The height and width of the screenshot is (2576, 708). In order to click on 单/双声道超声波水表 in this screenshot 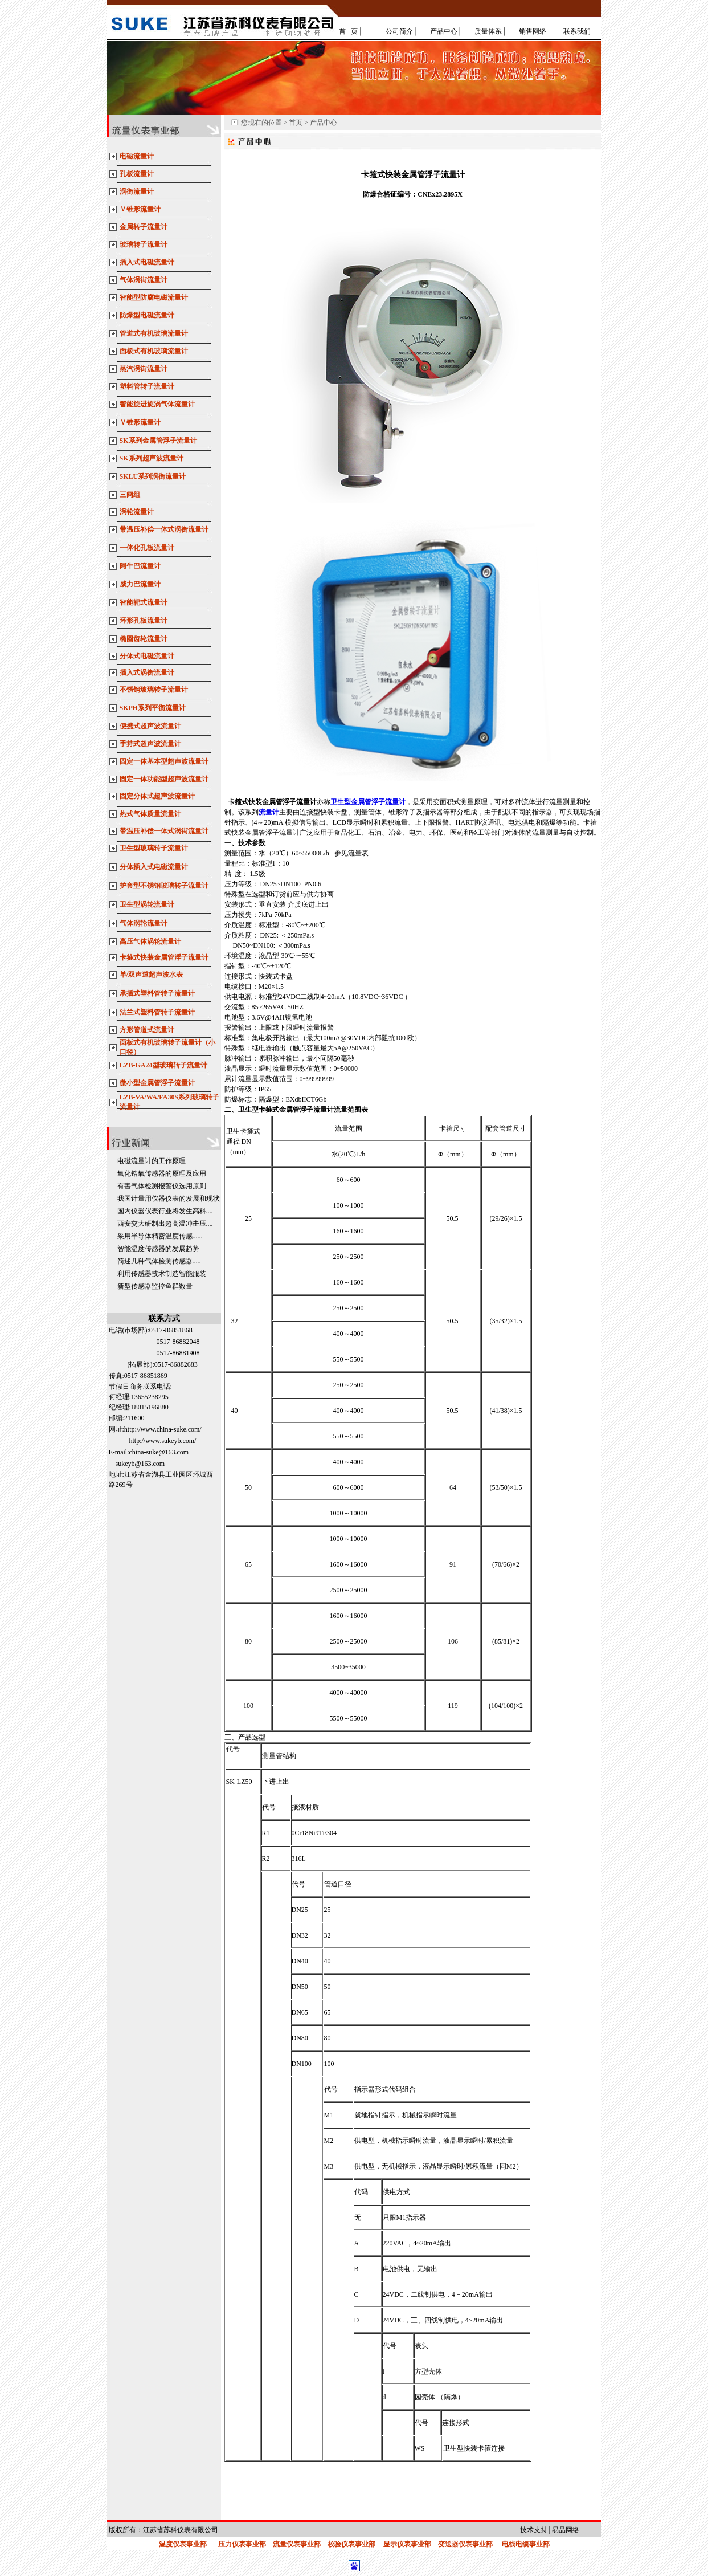, I will do `click(151, 975)`.